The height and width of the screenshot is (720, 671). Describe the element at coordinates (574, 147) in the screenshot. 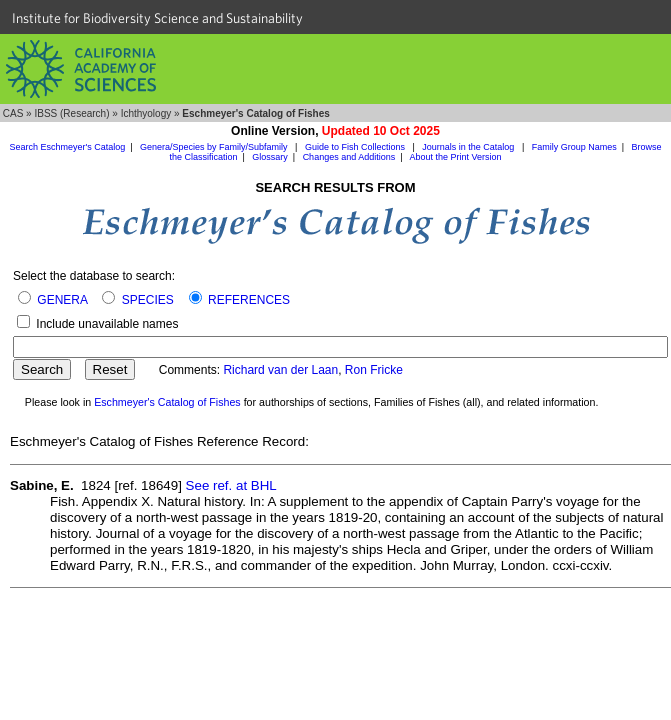

I see `Family Group Names` at that location.